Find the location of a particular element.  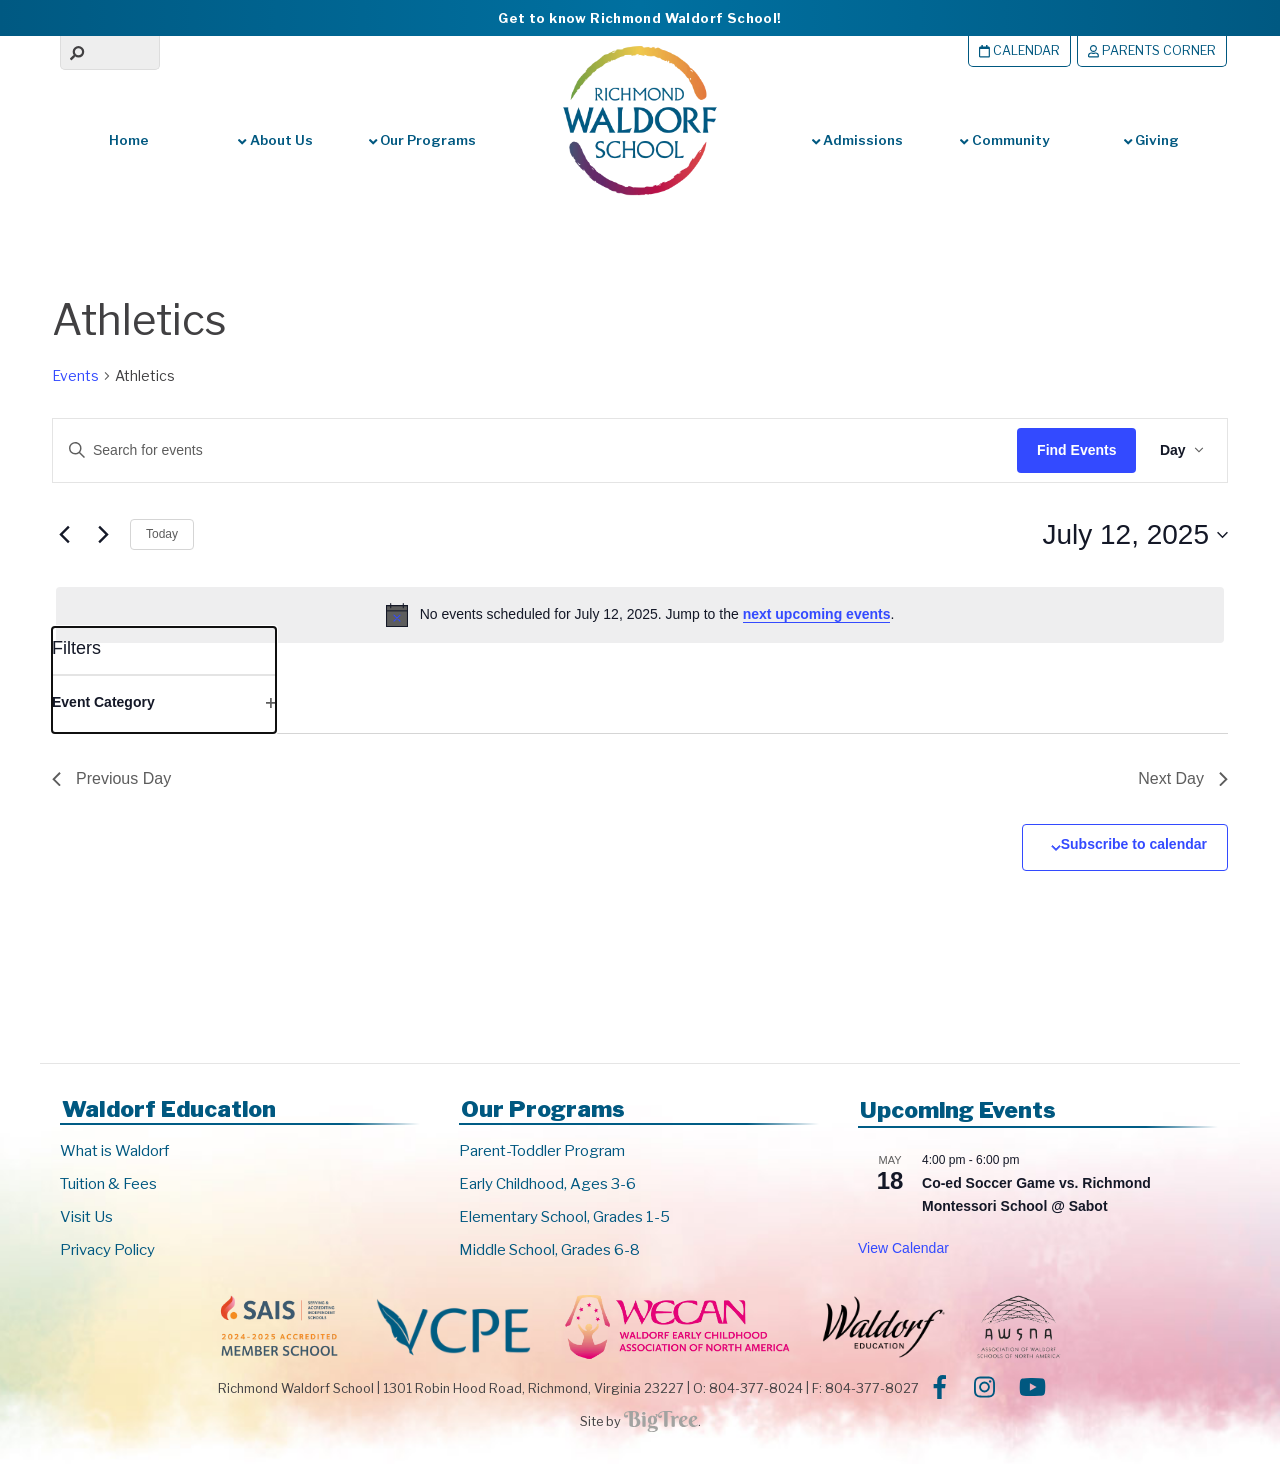

Subscribe to calendar is located at coordinates (1134, 844).